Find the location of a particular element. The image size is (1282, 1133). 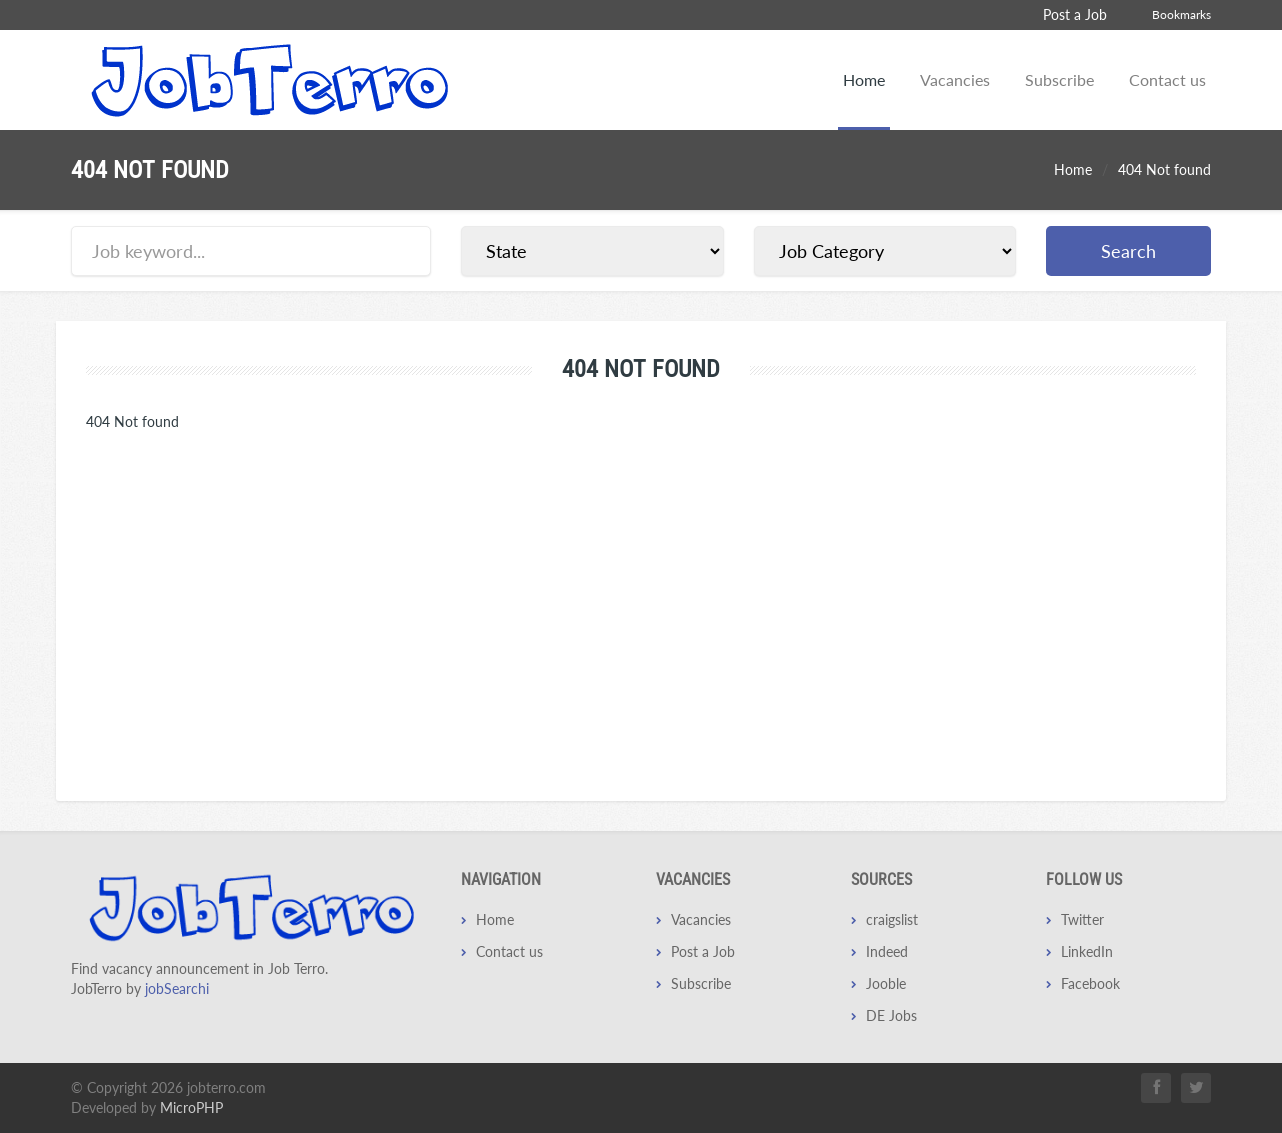

Twitter is located at coordinates (1082, 919).